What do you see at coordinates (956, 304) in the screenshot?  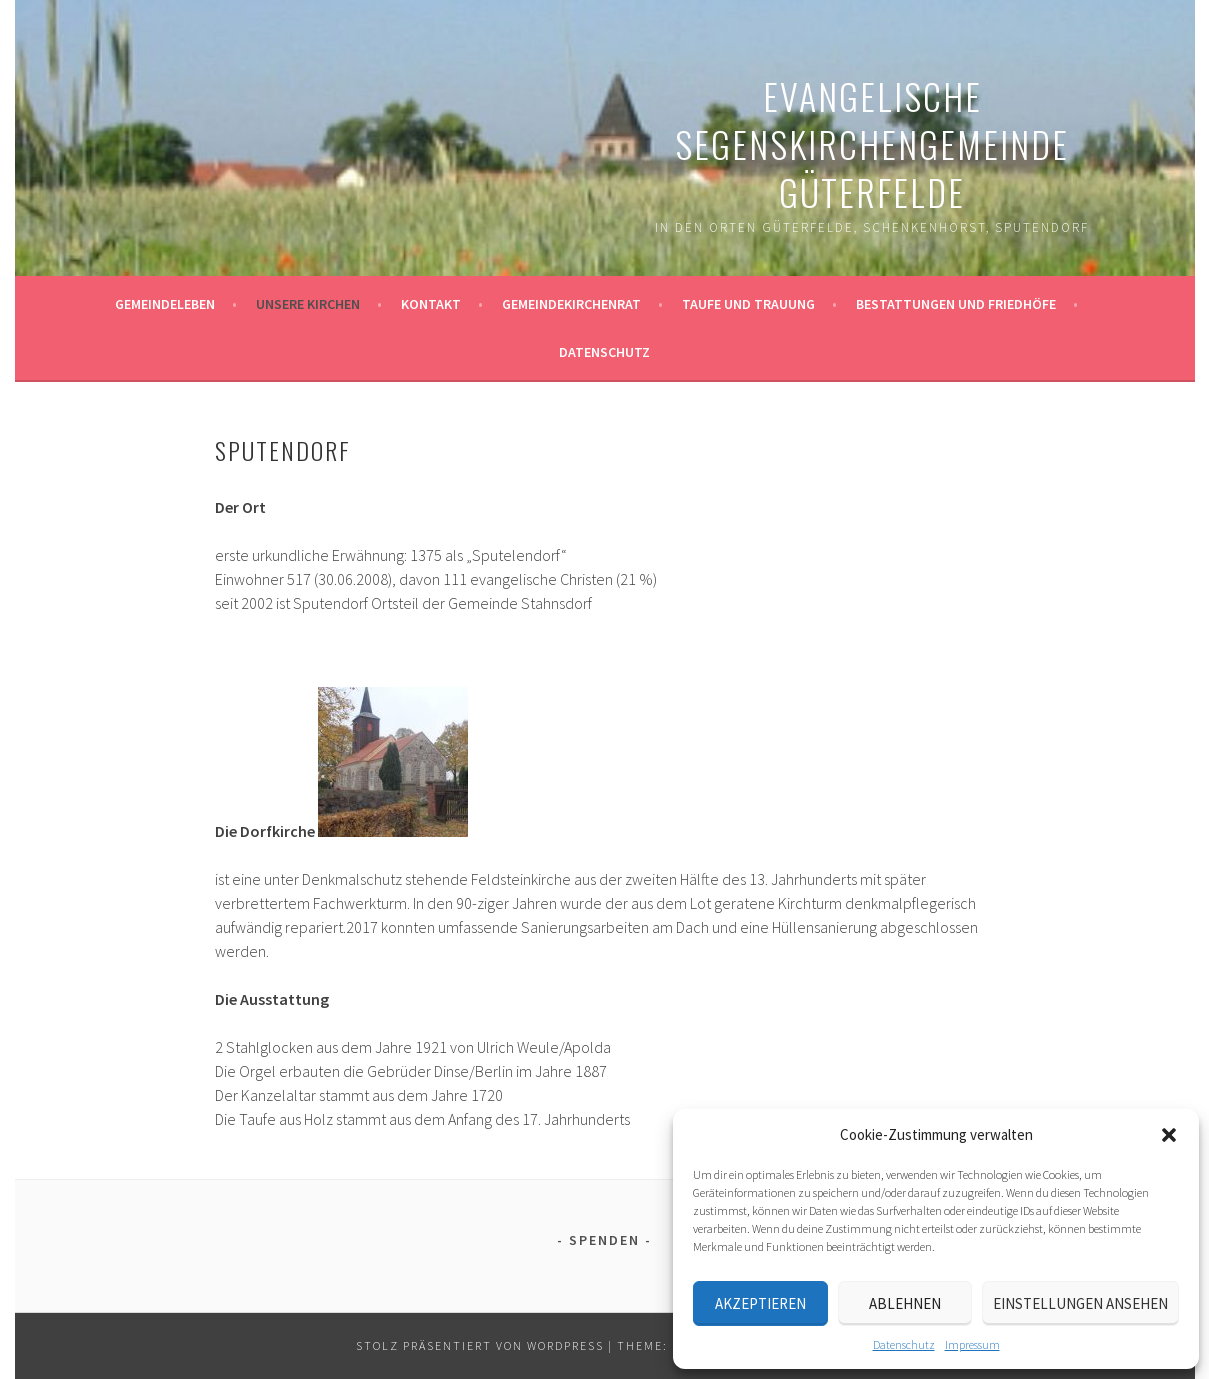 I see `Bestattungen und Friedhöfe` at bounding box center [956, 304].